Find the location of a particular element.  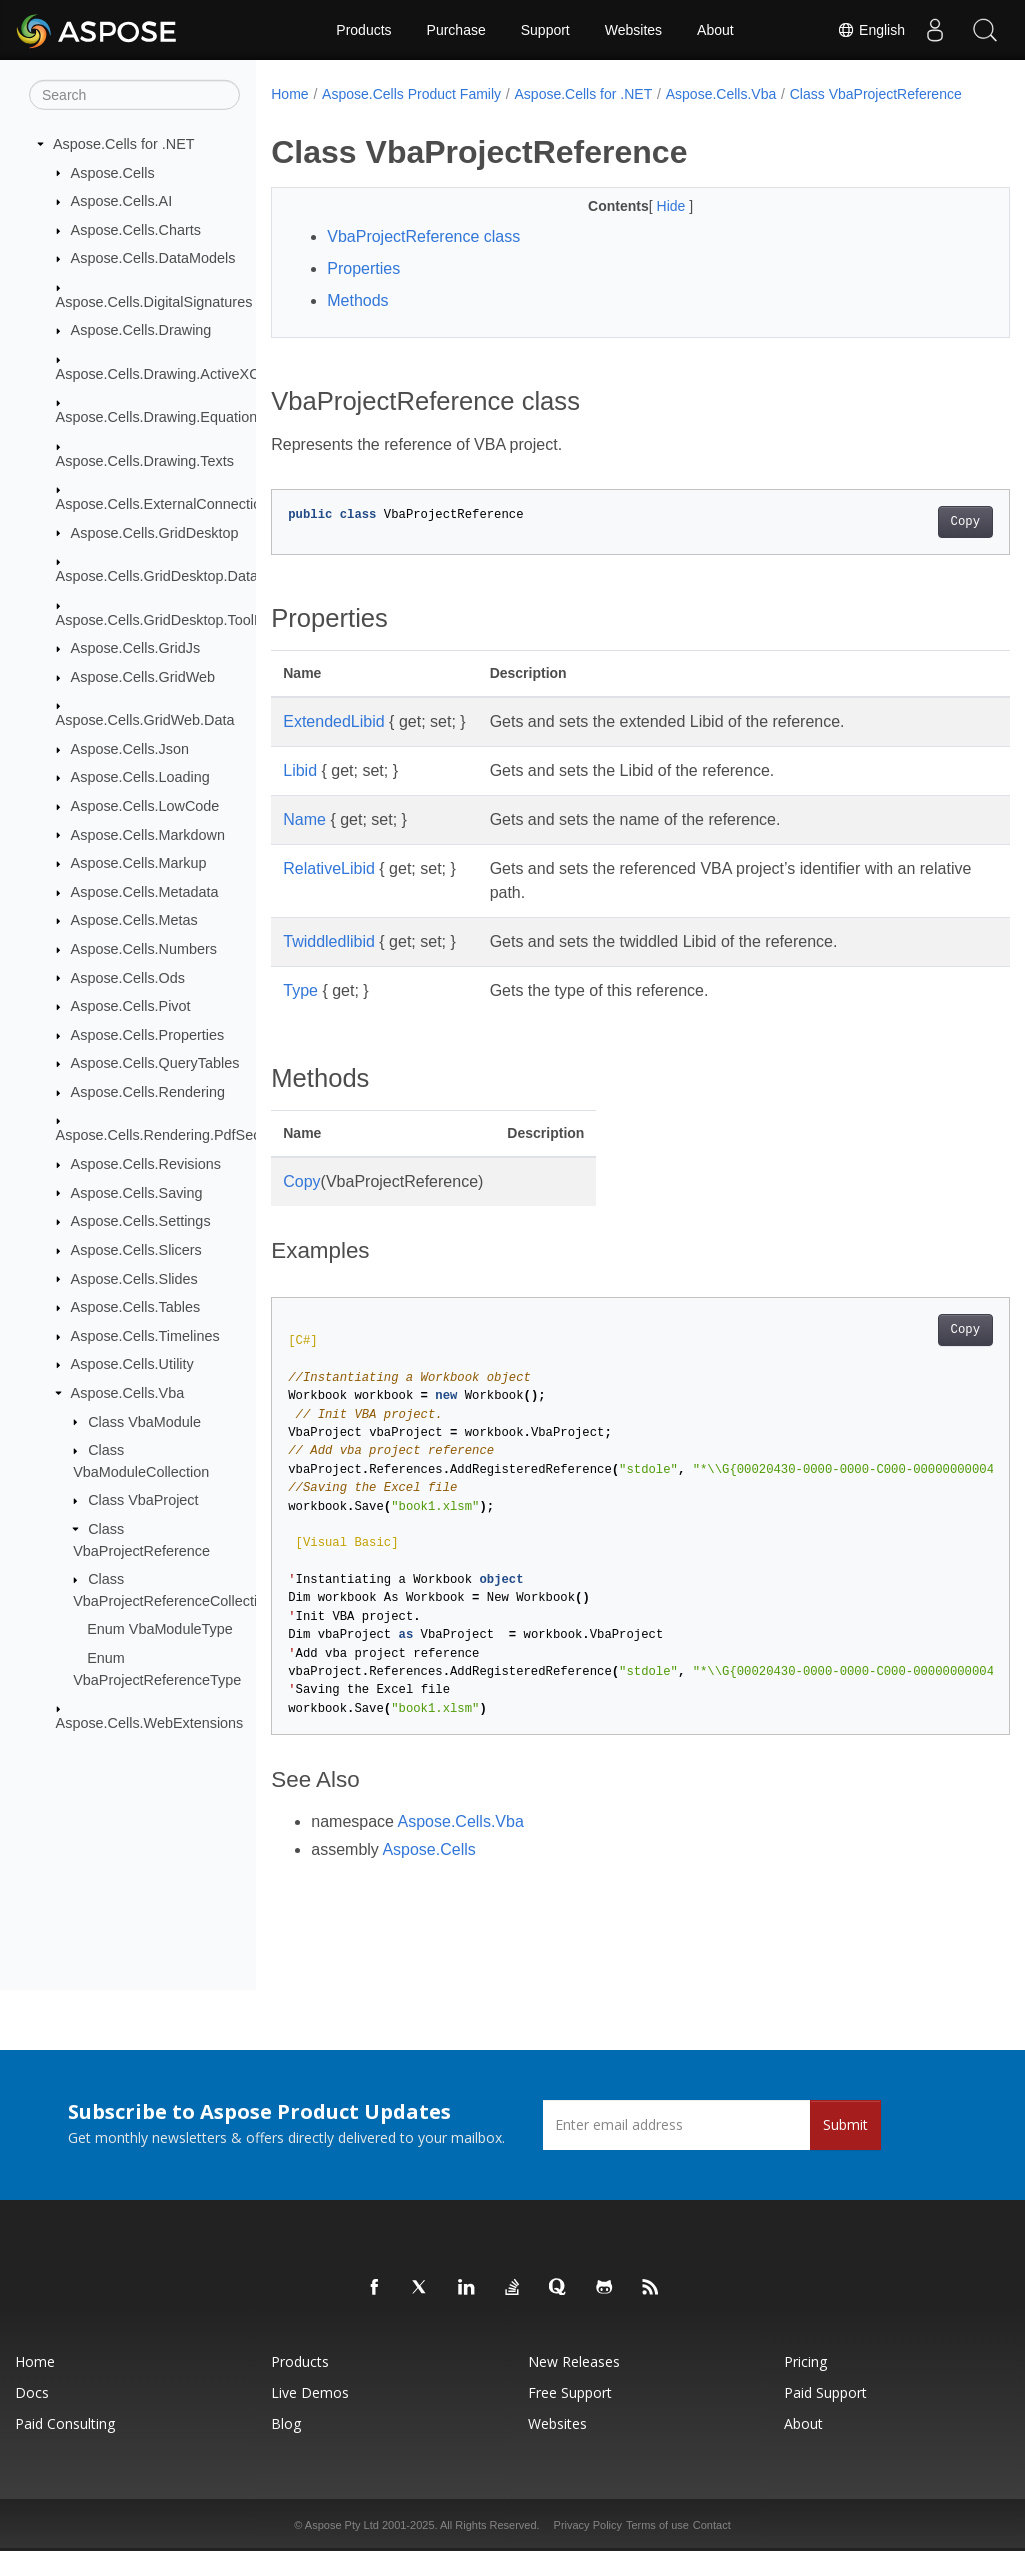

Aspose.Cells.GridDesktop is located at coordinates (155, 532).